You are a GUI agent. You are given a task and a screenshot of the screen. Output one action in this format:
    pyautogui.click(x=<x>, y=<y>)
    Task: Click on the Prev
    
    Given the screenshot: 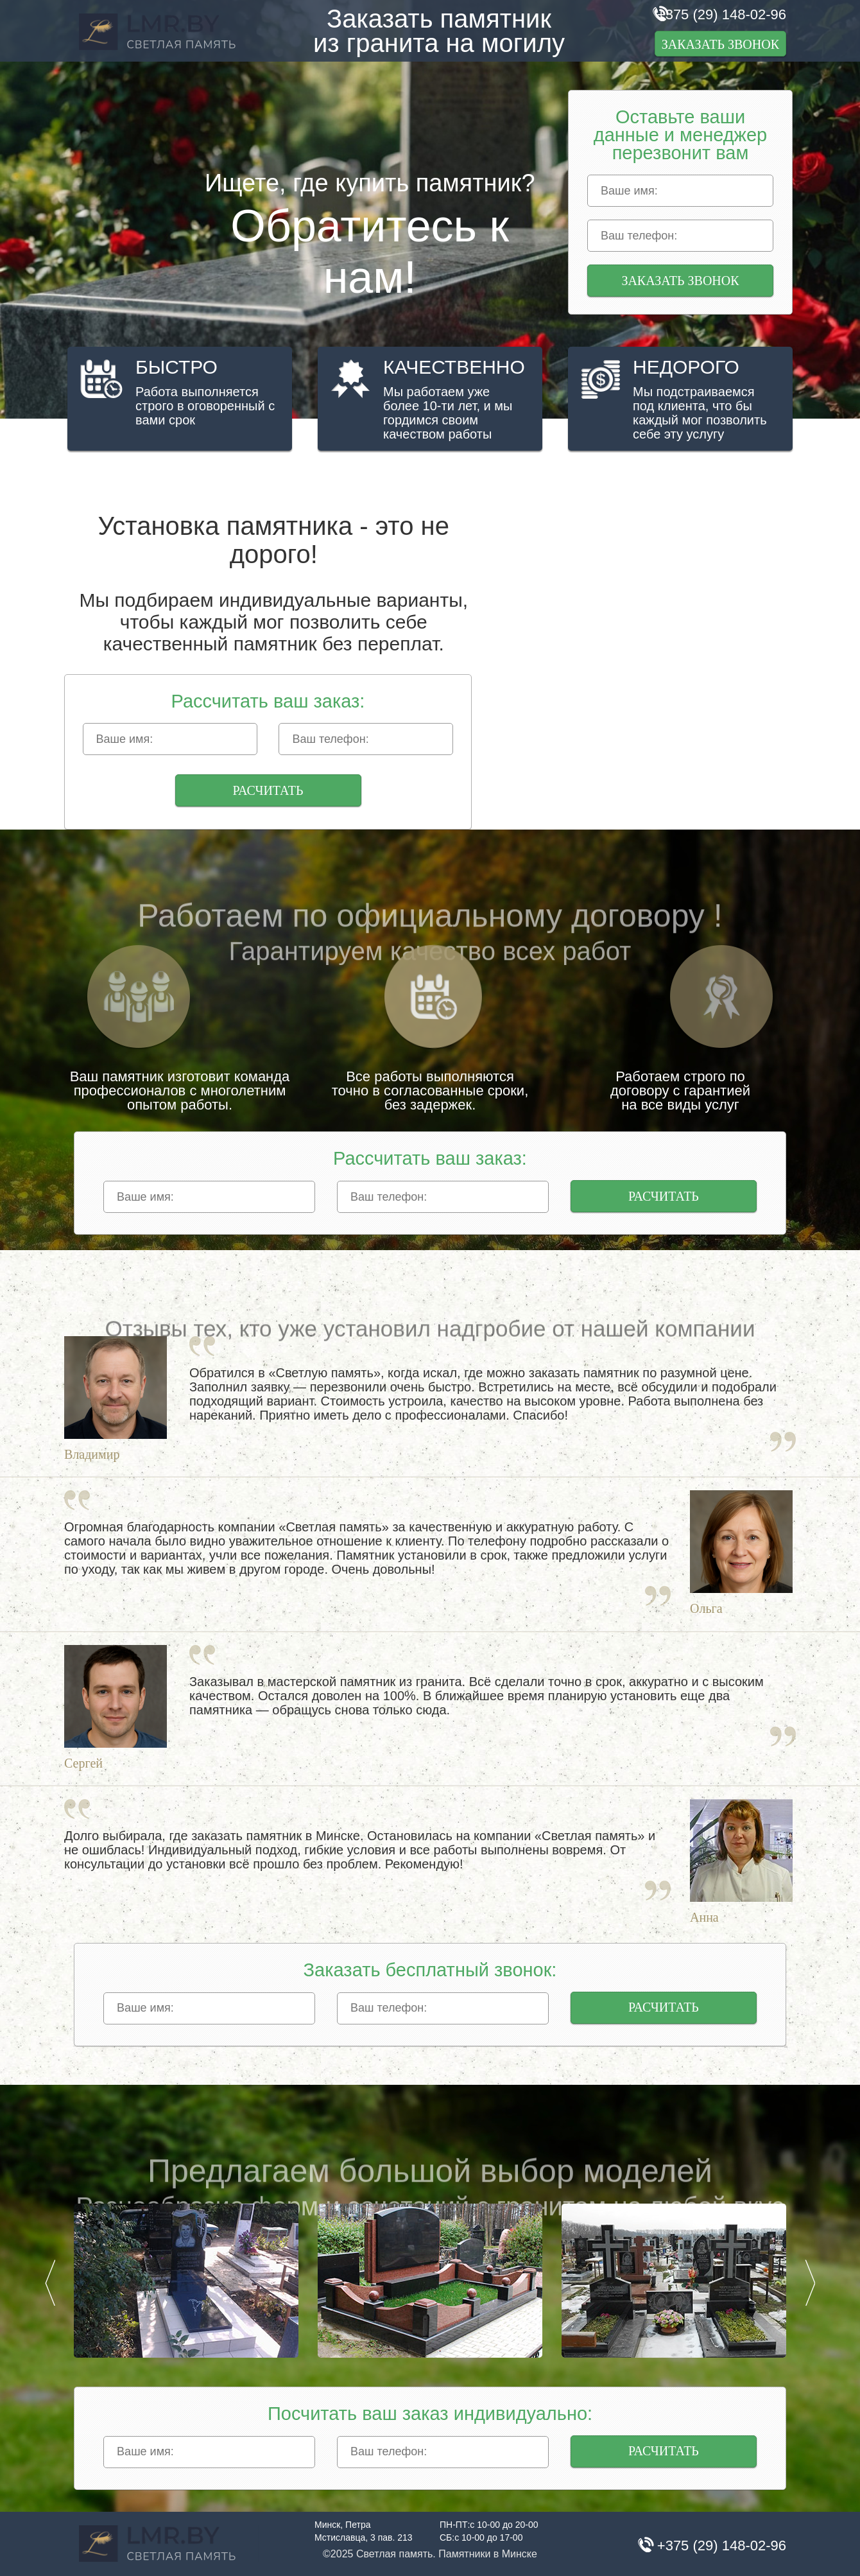 What is the action you would take?
    pyautogui.click(x=50, y=2282)
    